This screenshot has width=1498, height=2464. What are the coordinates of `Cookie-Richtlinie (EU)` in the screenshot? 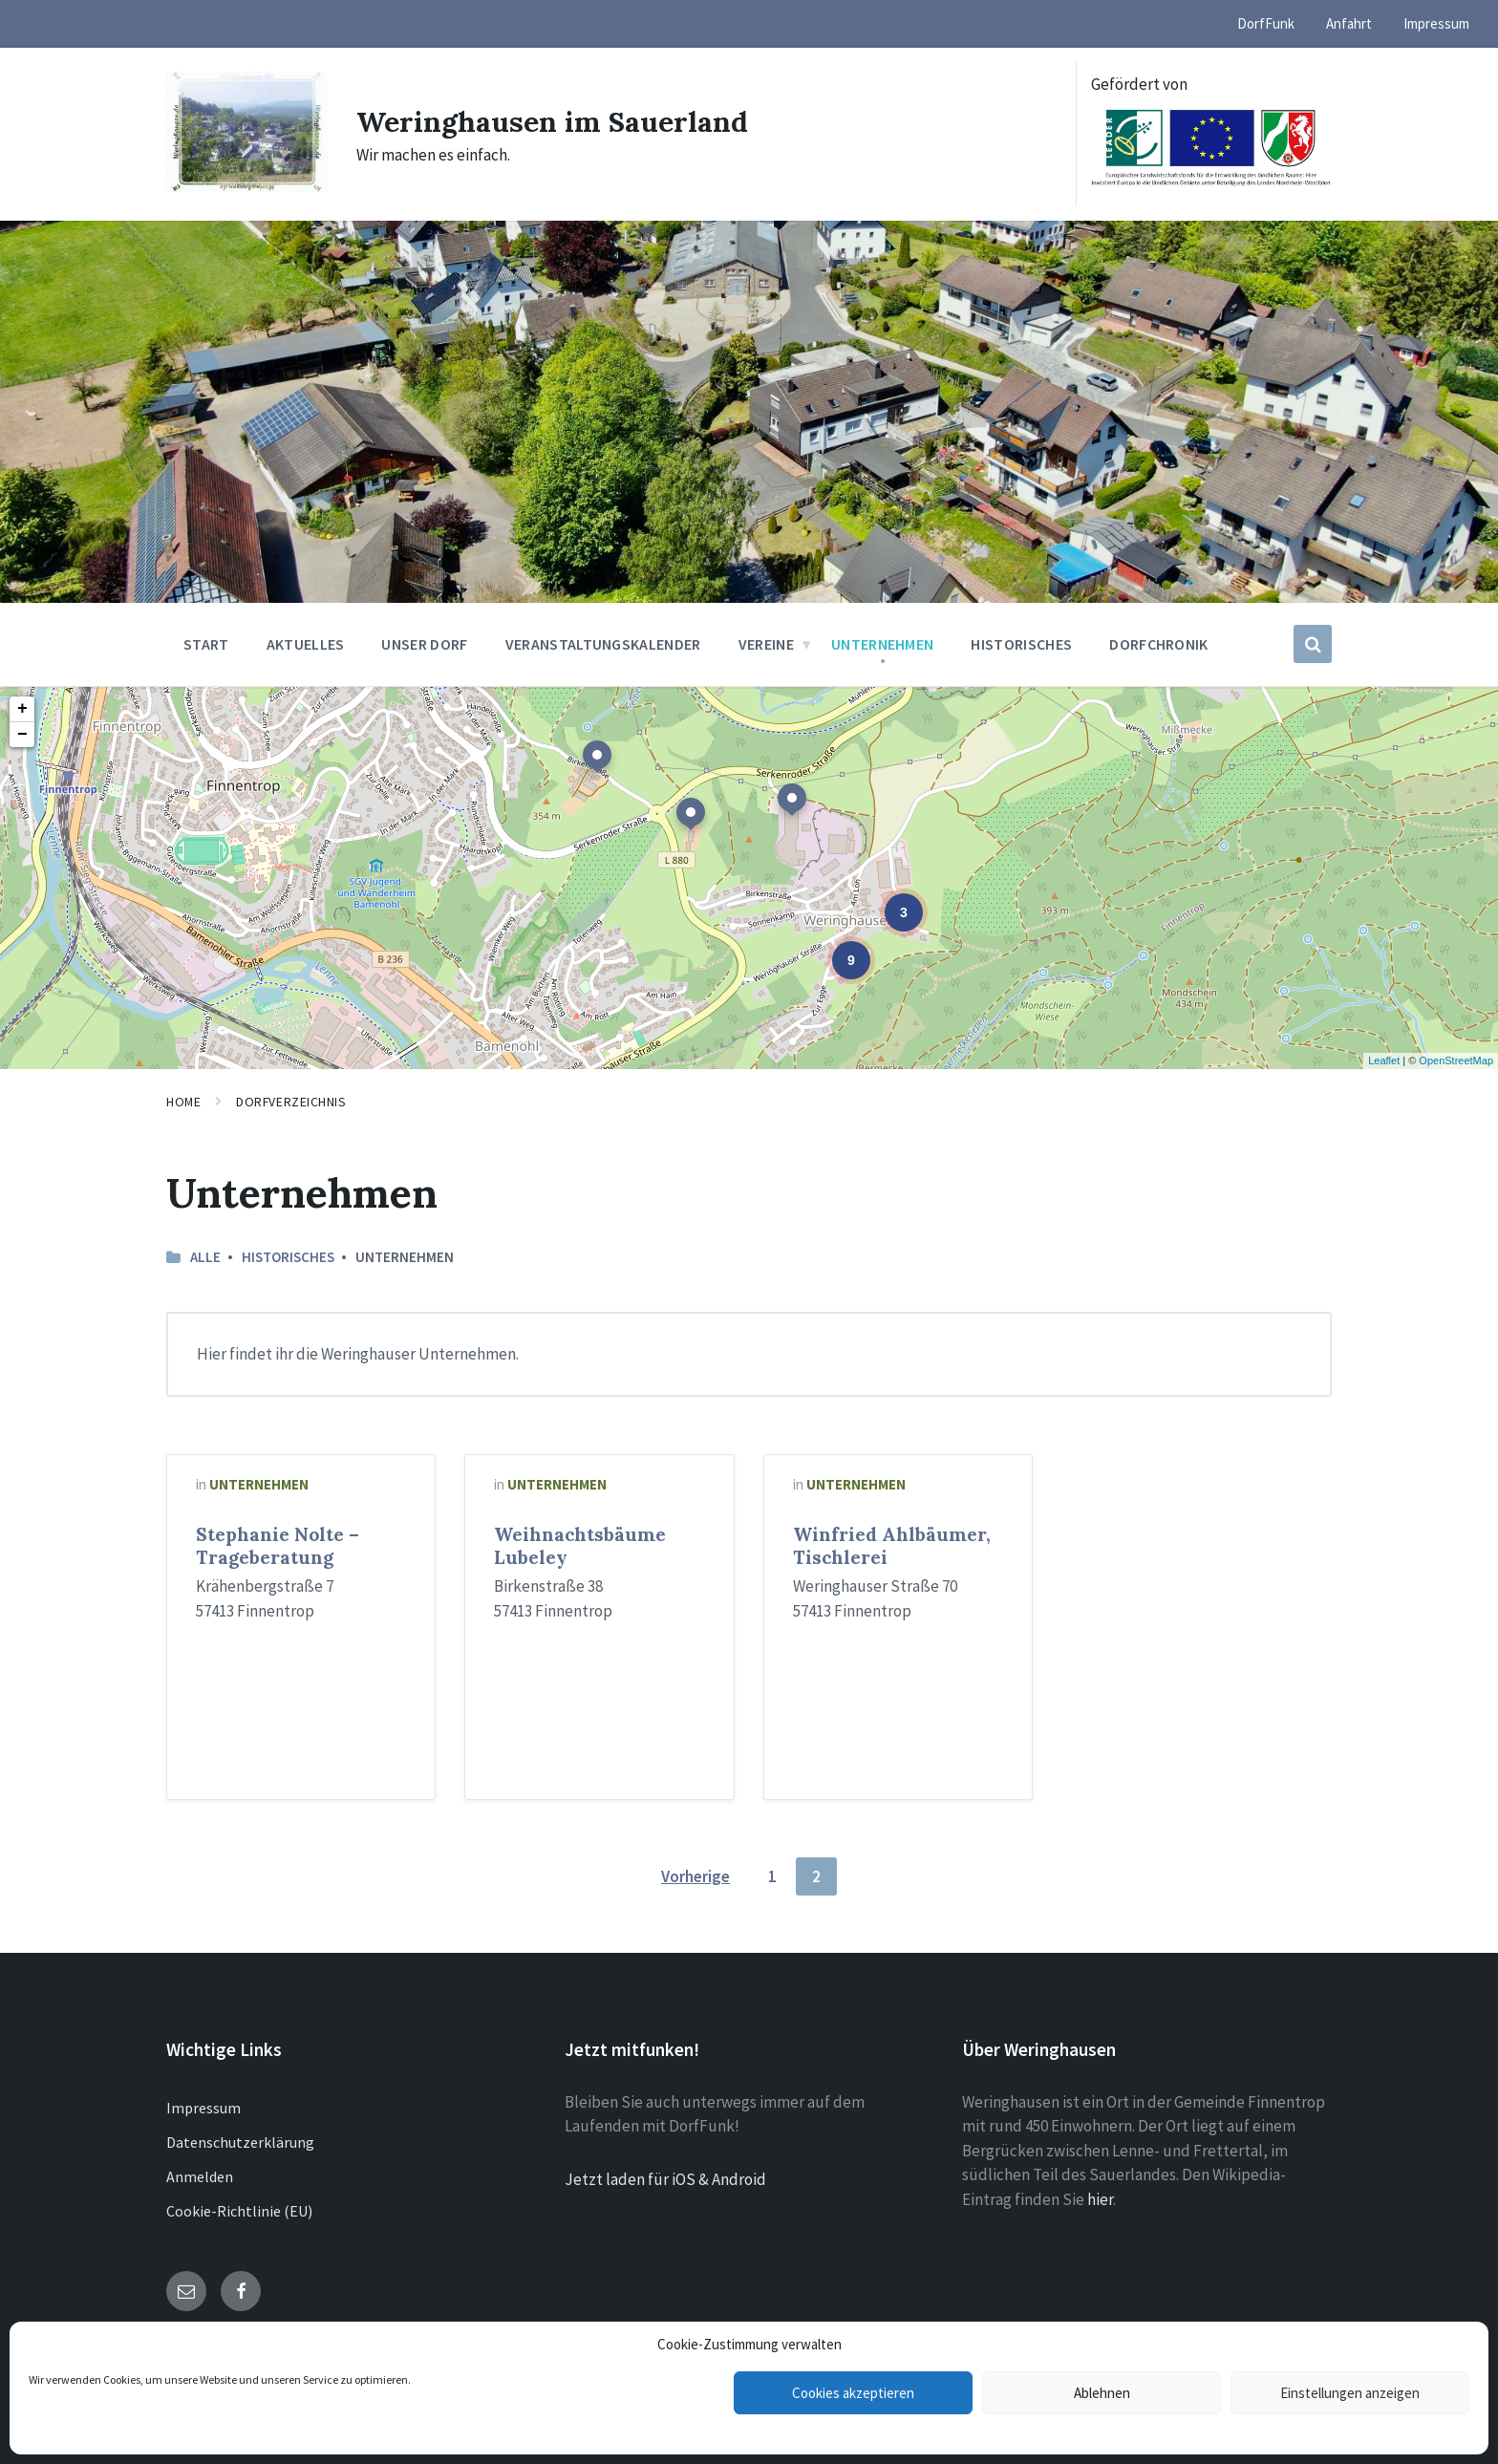 It's located at (239, 2210).